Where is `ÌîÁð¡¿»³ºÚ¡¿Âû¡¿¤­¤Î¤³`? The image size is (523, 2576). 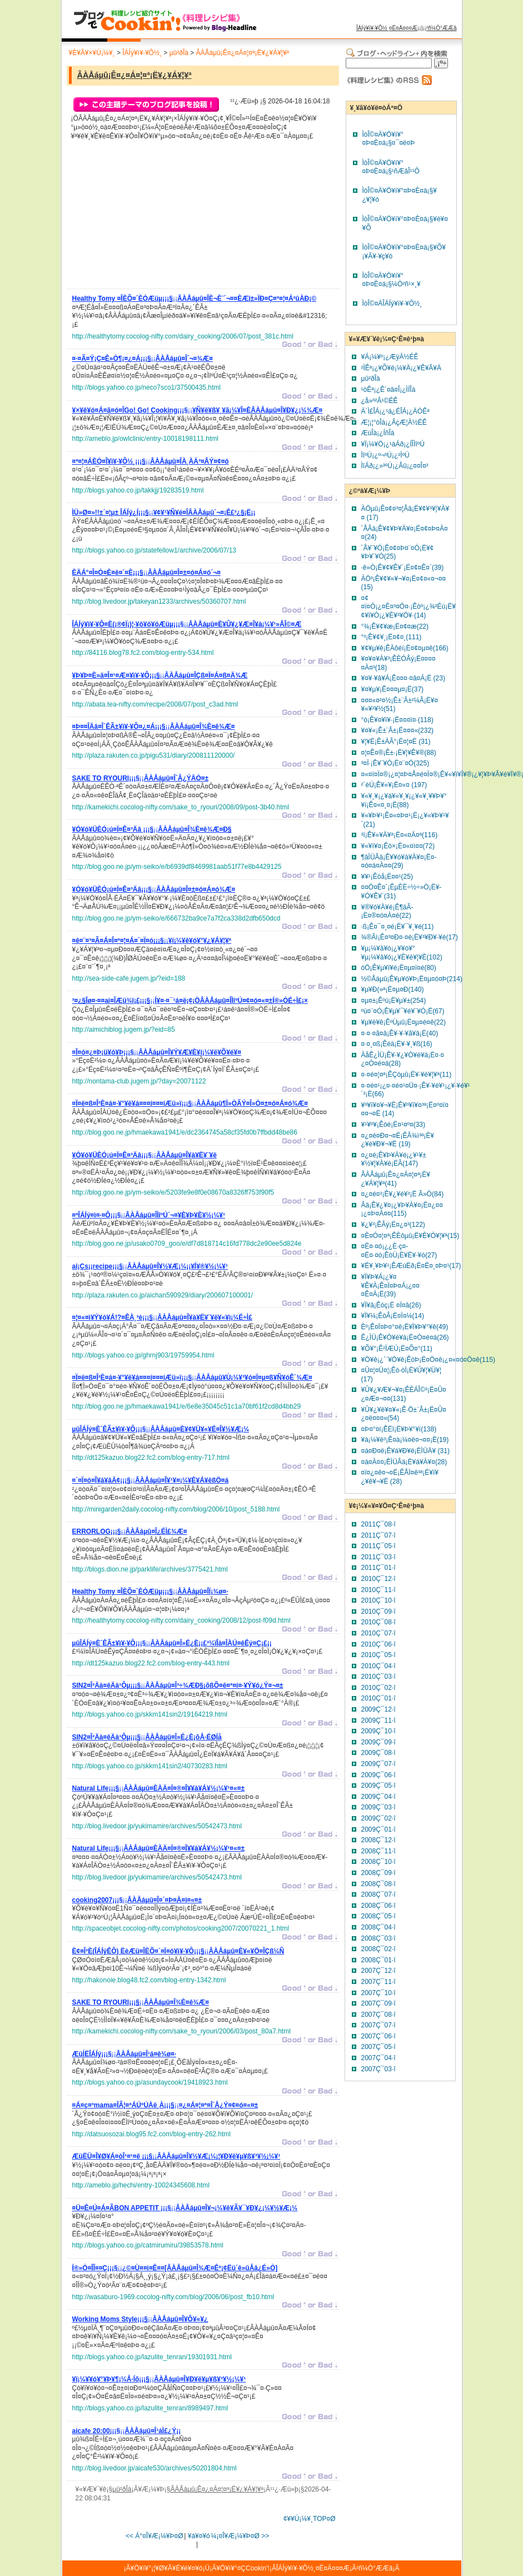 ÌîÁð¡¿»³ºÚ¡¿Âû¡¿¤­¤Î¤³ is located at coordinates (395, 466).